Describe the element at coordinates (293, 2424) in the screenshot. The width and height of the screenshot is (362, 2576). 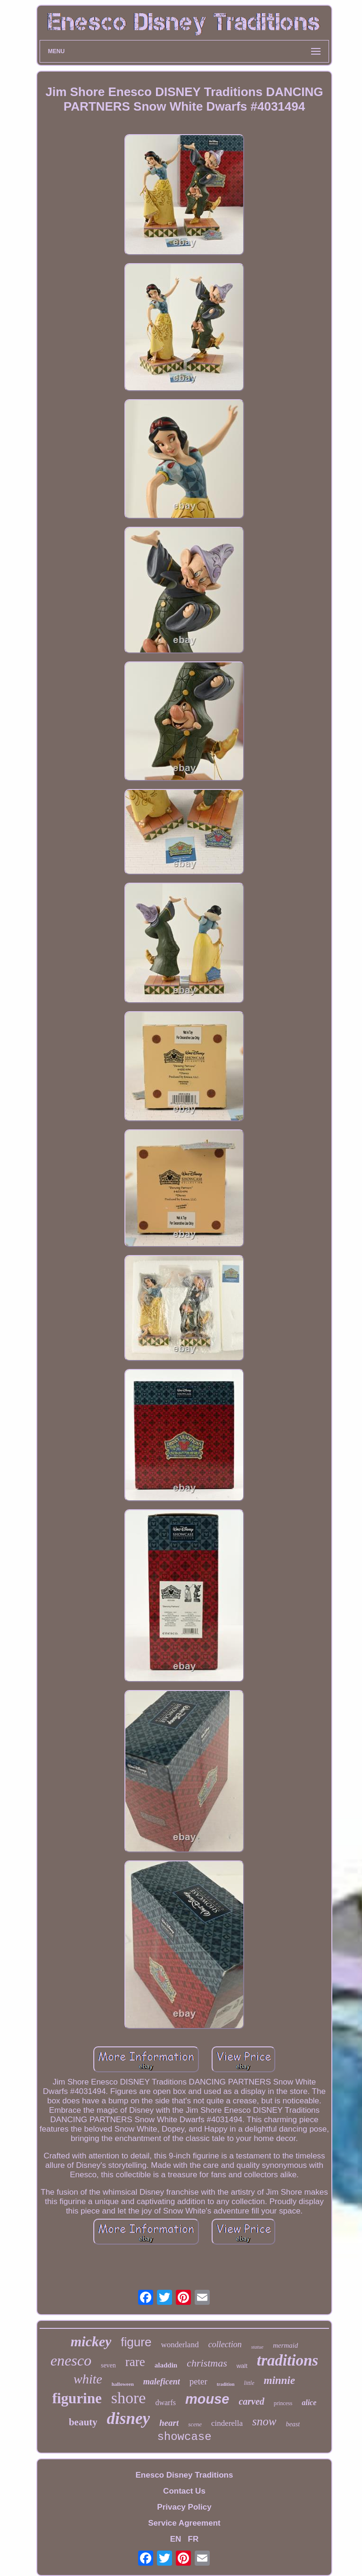
I see `beast` at that location.